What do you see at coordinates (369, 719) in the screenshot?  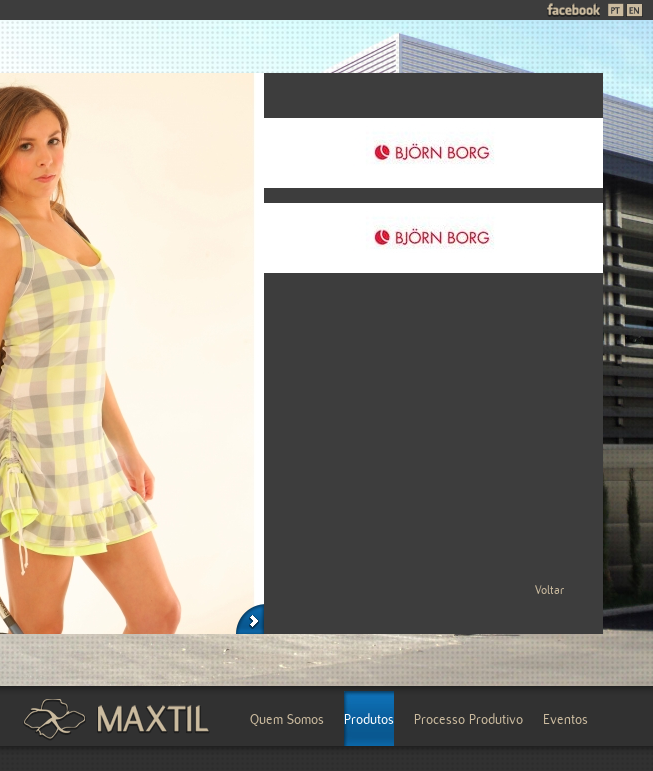 I see `Produtos` at bounding box center [369, 719].